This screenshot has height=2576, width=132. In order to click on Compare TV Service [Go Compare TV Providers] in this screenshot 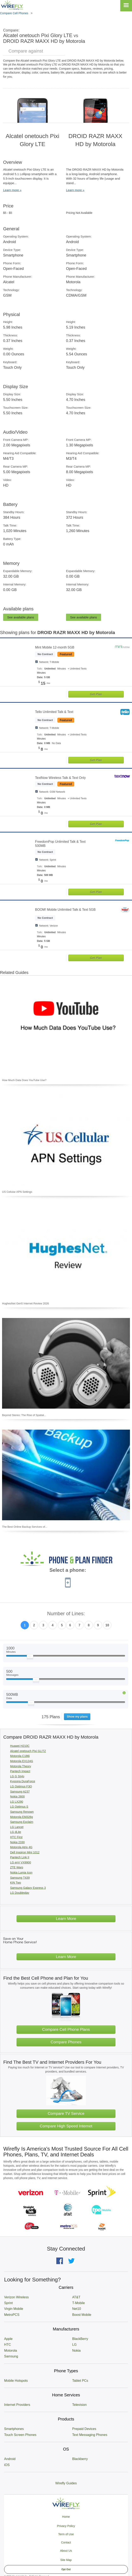, I will do `click(66, 2113)`.